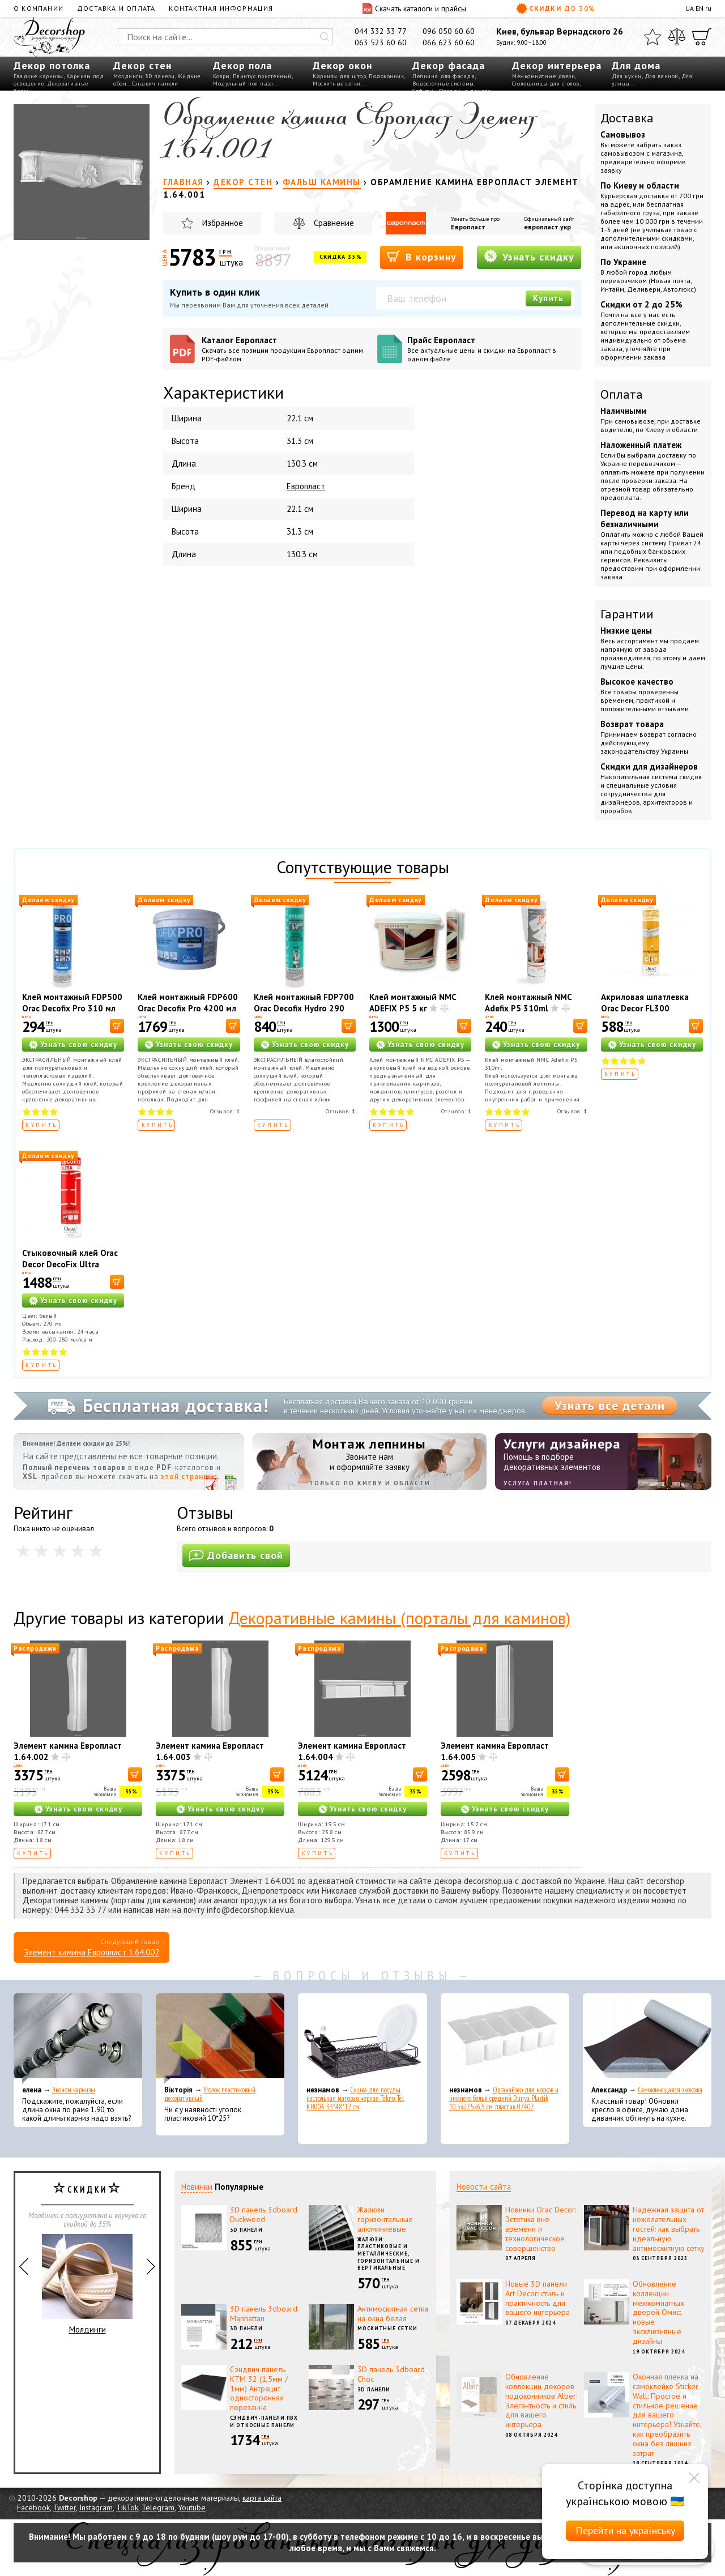 This screenshot has width=725, height=2576. I want to click on Клей монтажный NMC Adefix P5 310ml, so click(528, 1003).